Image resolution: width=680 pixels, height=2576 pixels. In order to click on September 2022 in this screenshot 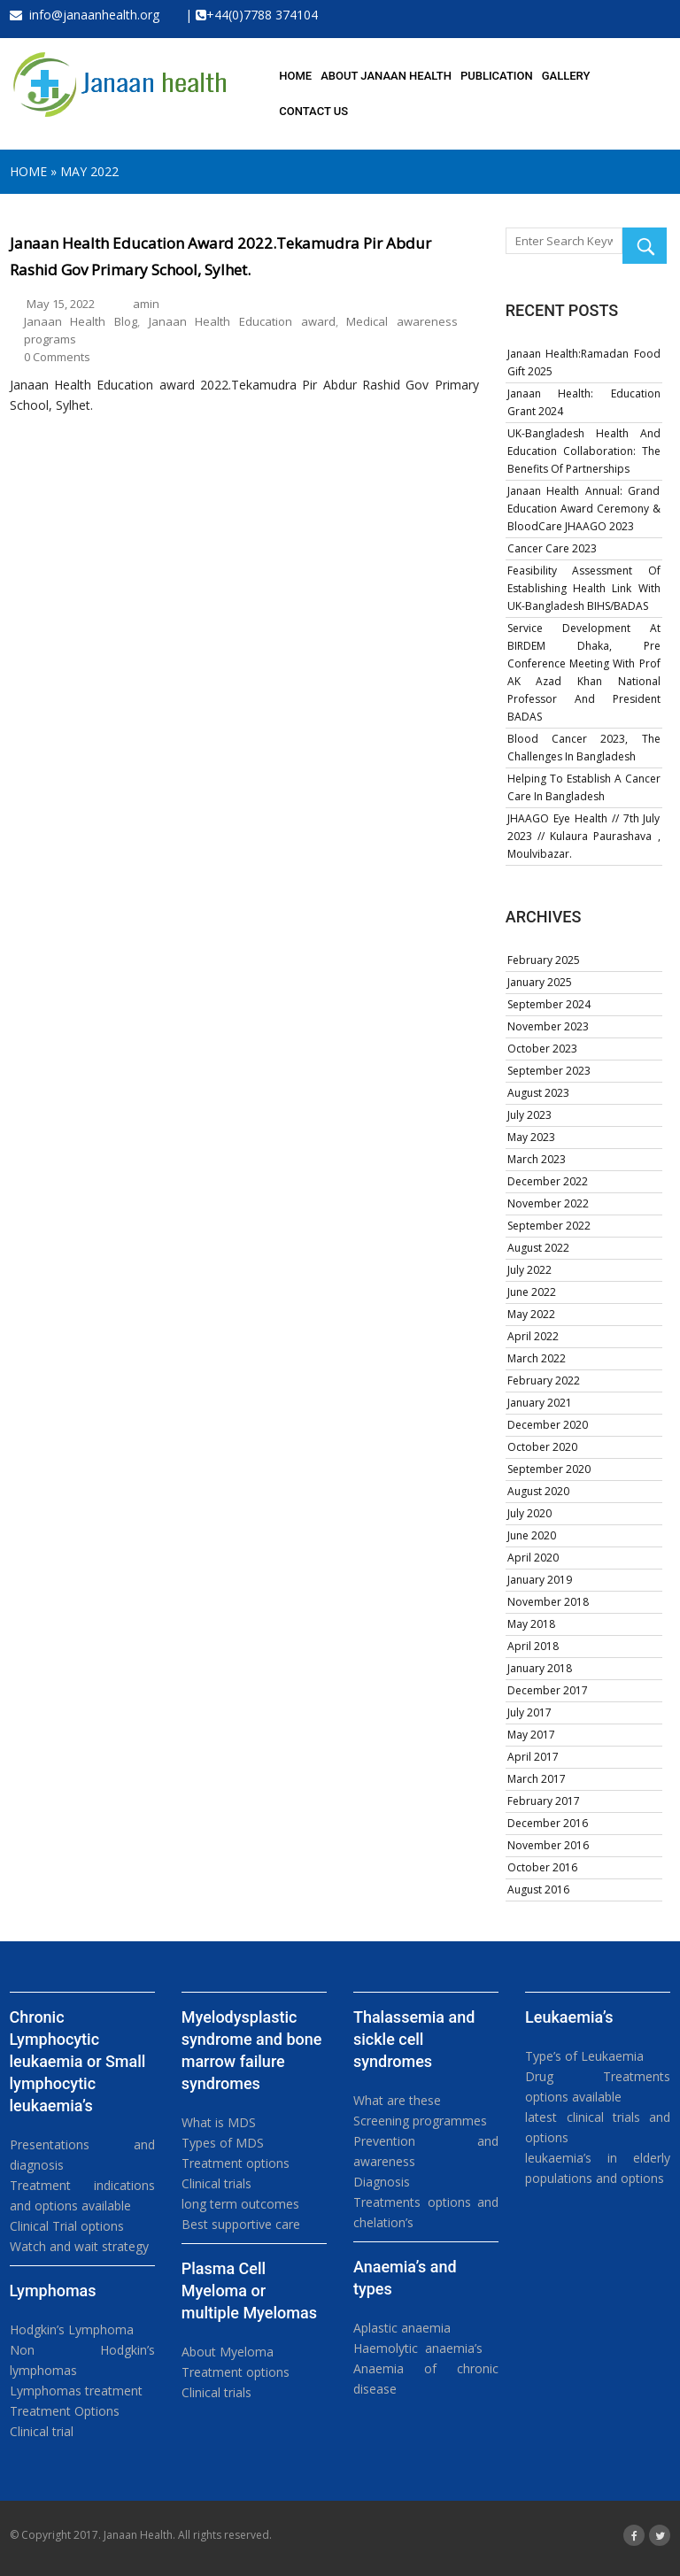, I will do `click(549, 1225)`.